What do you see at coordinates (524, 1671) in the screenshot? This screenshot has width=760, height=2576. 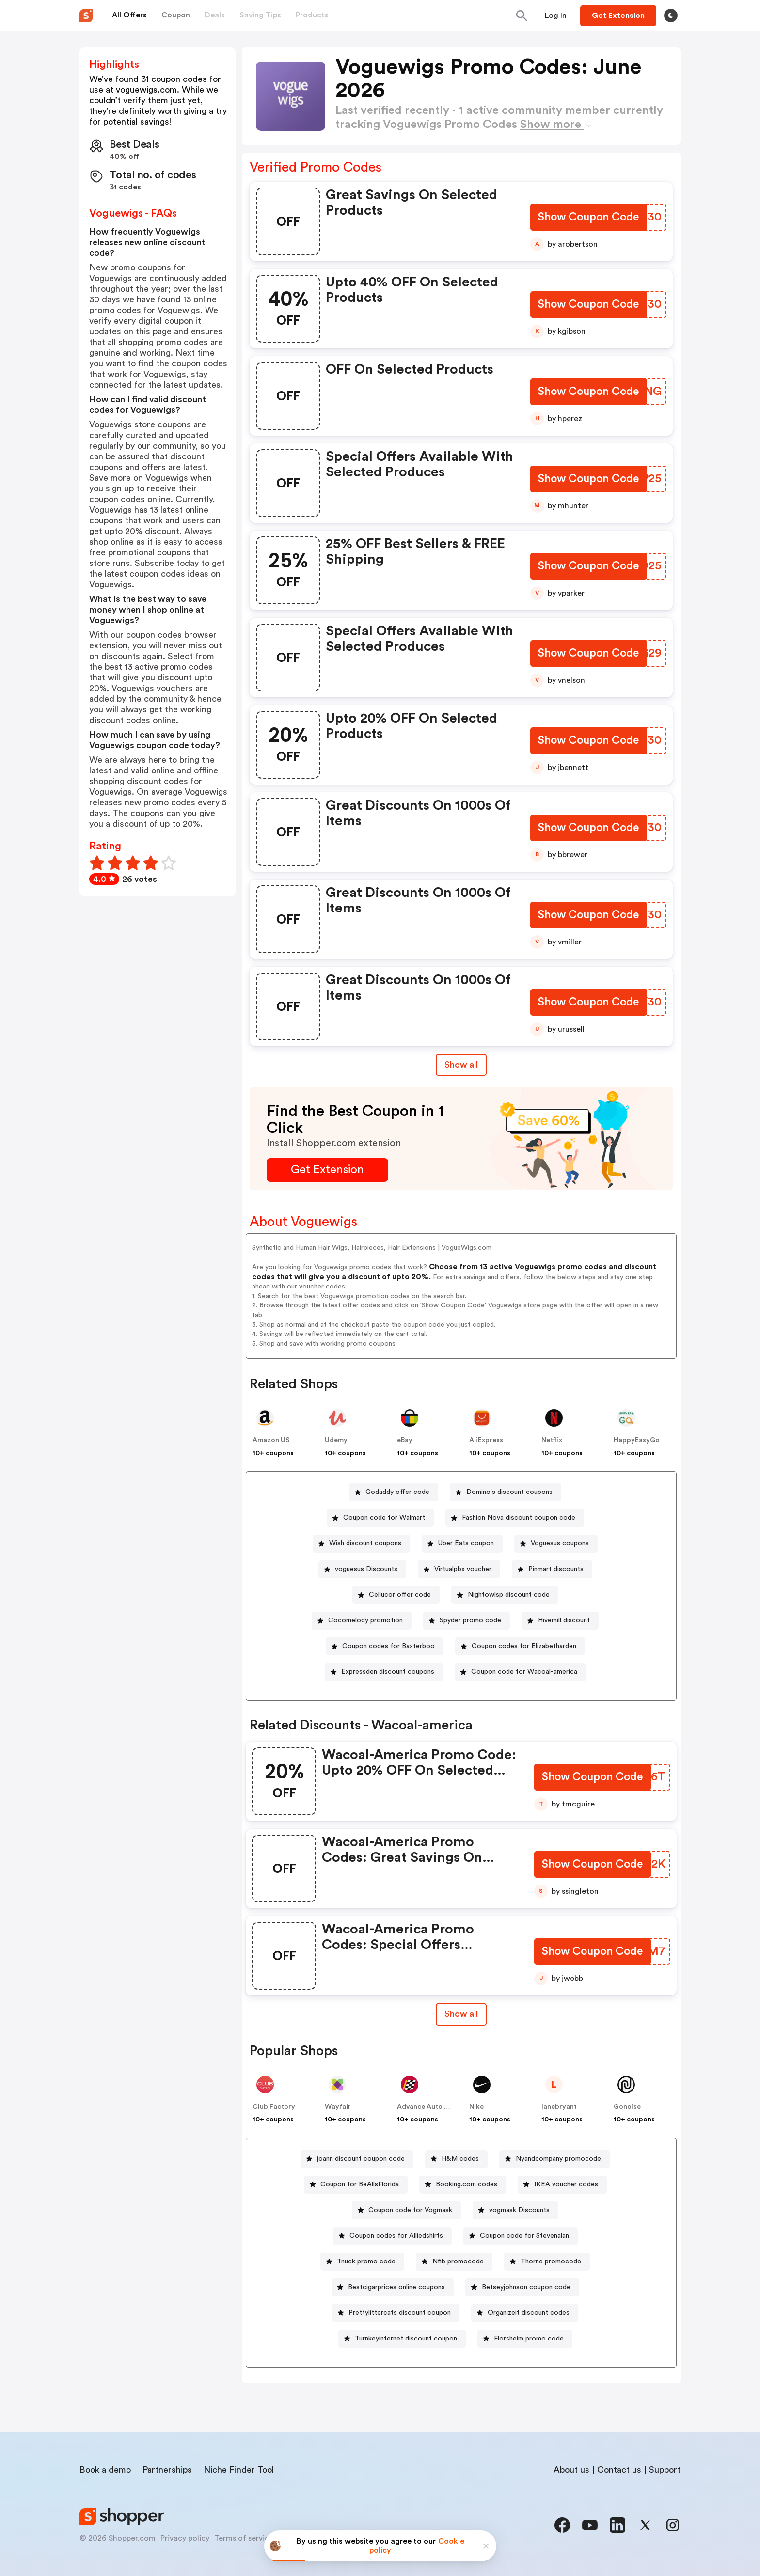 I see `Coupon code for Wacoal-america` at bounding box center [524, 1671].